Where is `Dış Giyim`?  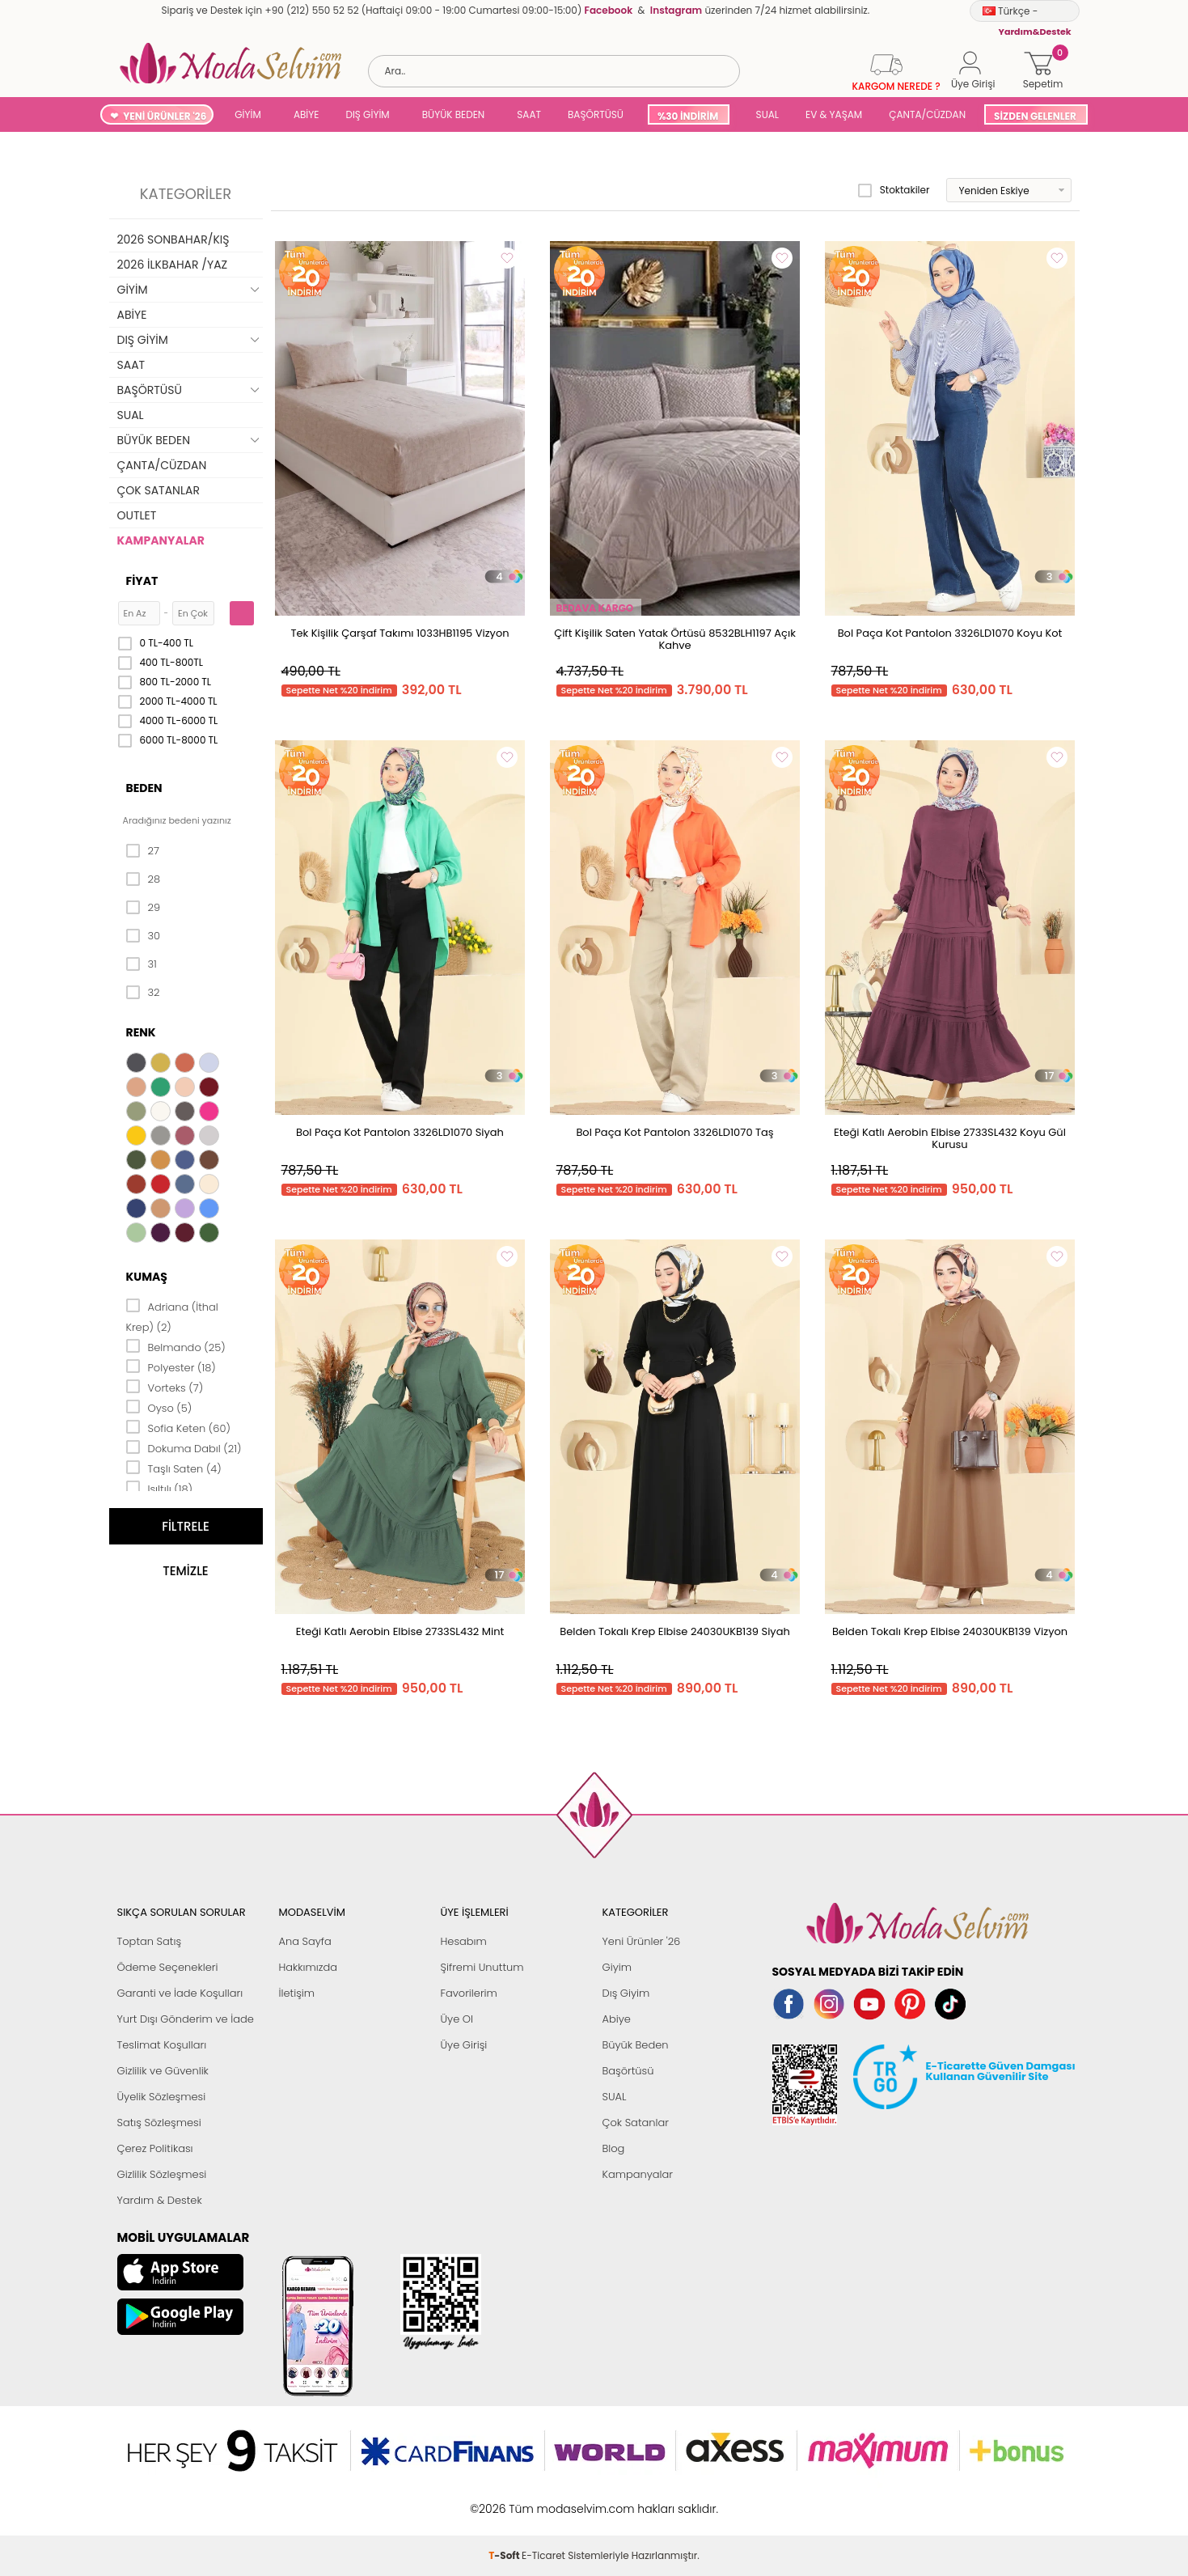
Dış Giyim is located at coordinates (626, 1993).